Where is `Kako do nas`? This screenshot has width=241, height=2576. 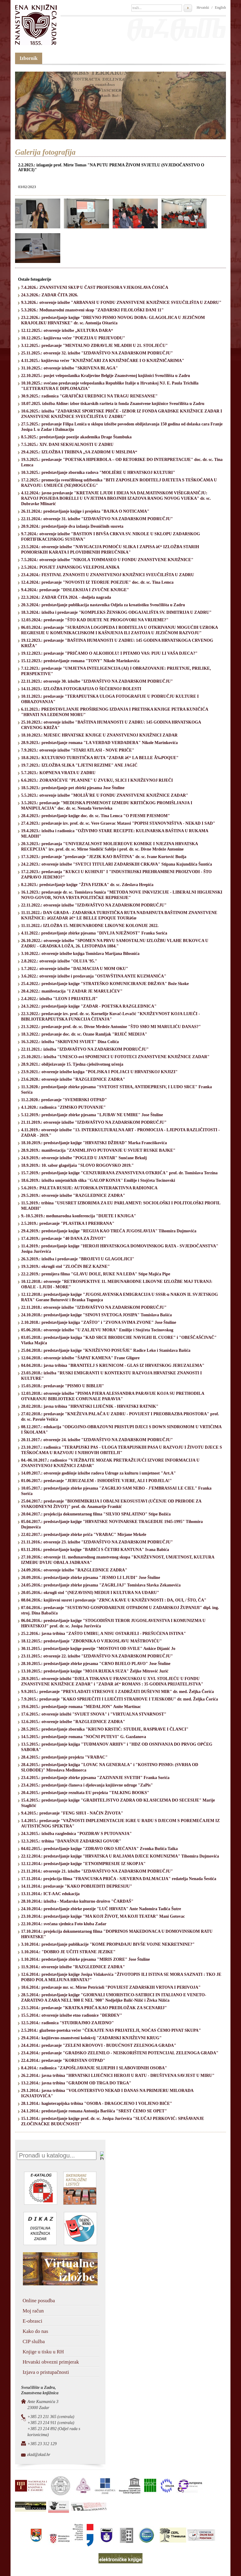 Kako do nas is located at coordinates (35, 2331).